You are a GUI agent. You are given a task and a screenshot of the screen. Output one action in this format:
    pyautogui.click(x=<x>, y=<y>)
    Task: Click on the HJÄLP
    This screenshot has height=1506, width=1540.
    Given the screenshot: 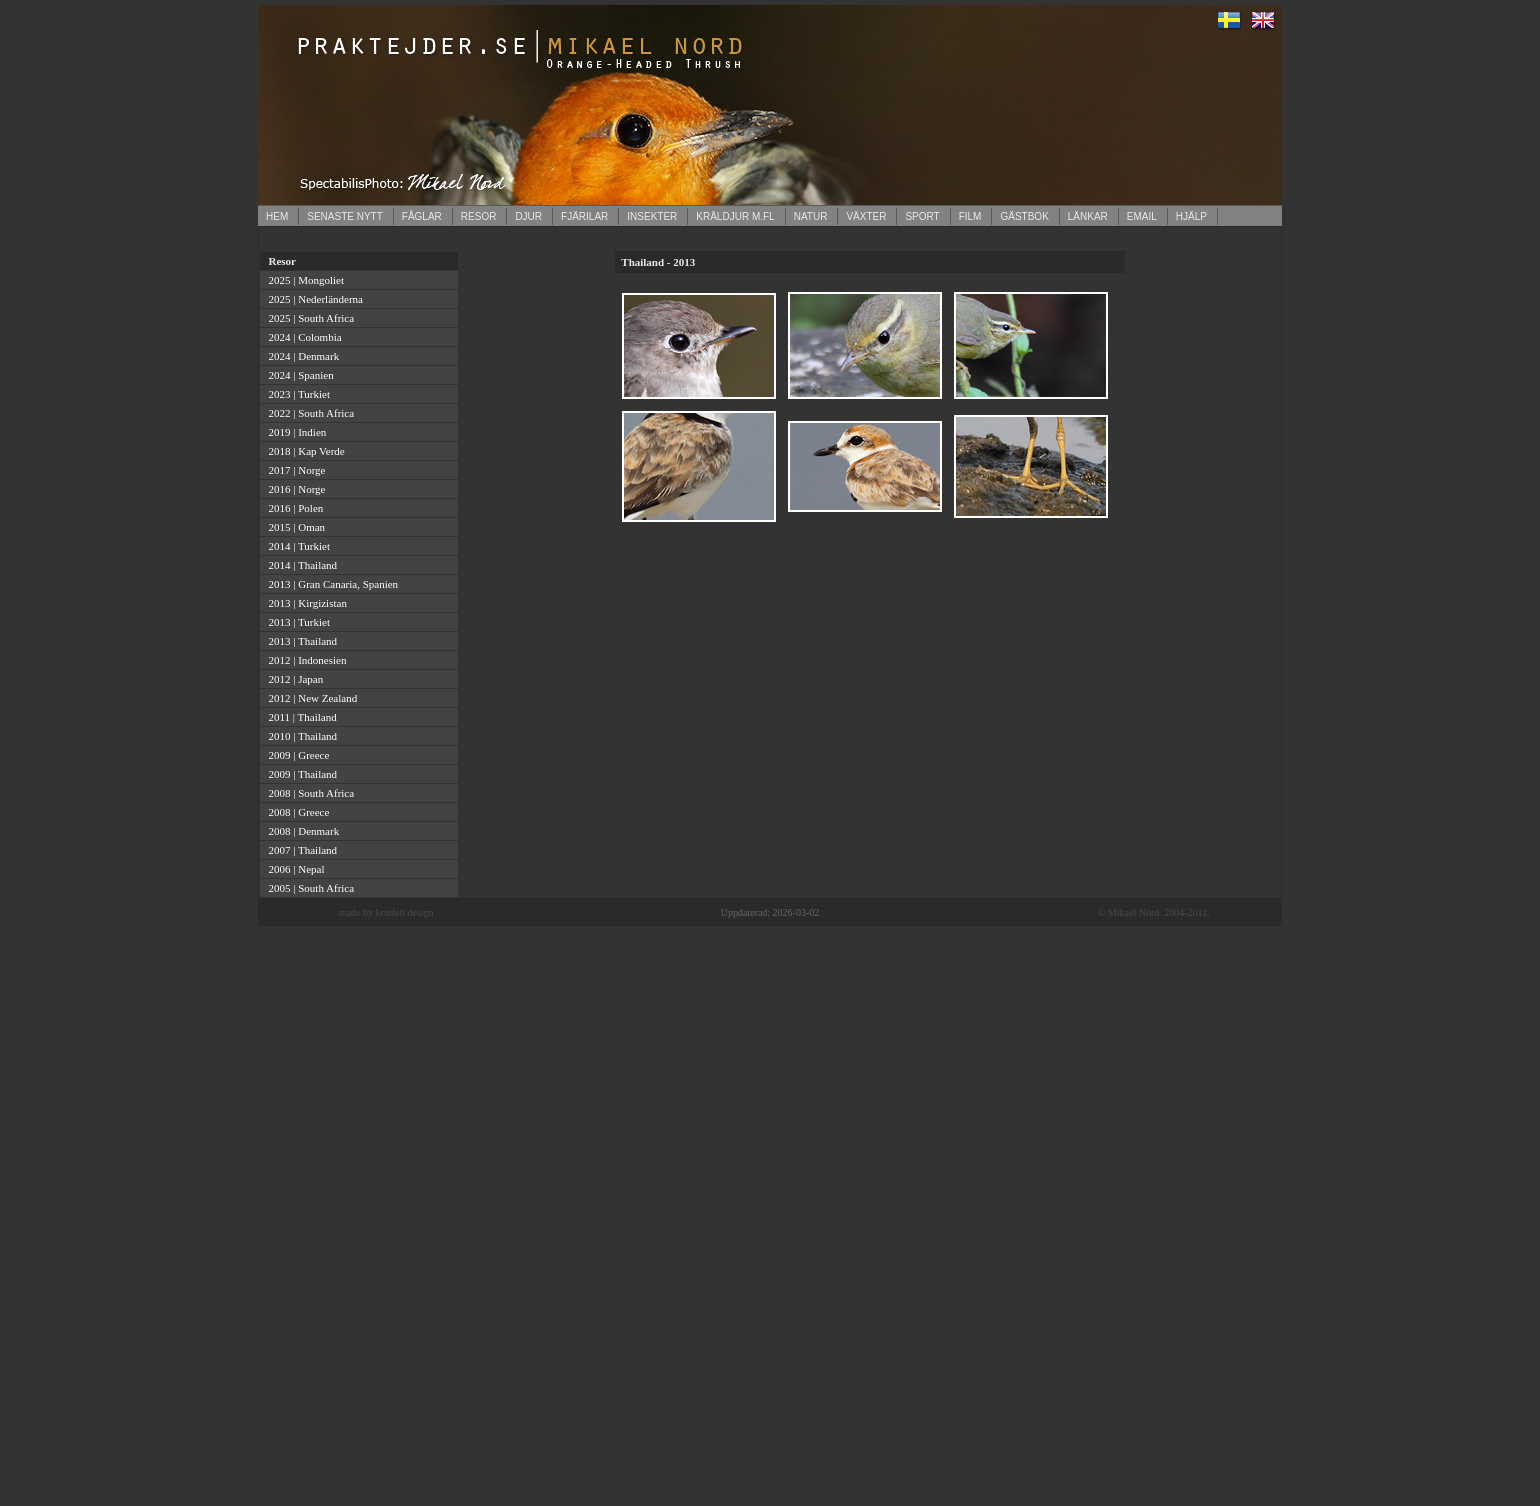 What is the action you would take?
    pyautogui.click(x=1191, y=216)
    